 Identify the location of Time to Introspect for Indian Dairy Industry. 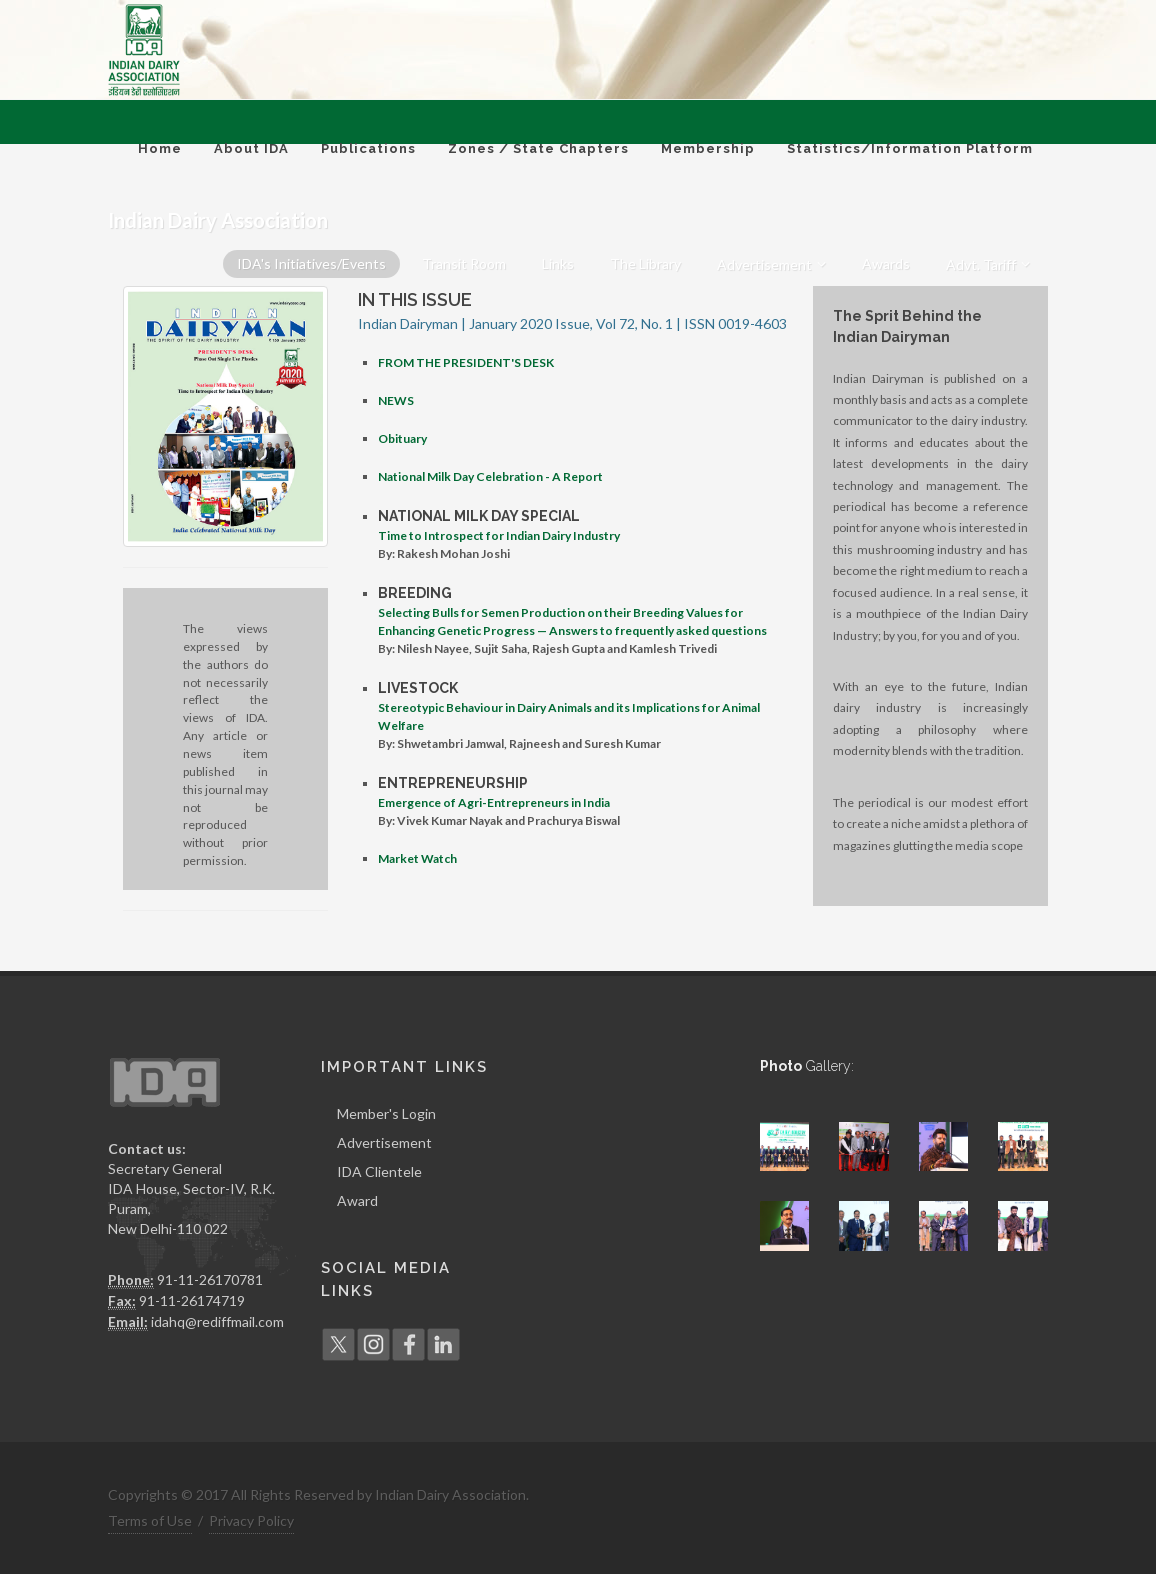
(499, 535).